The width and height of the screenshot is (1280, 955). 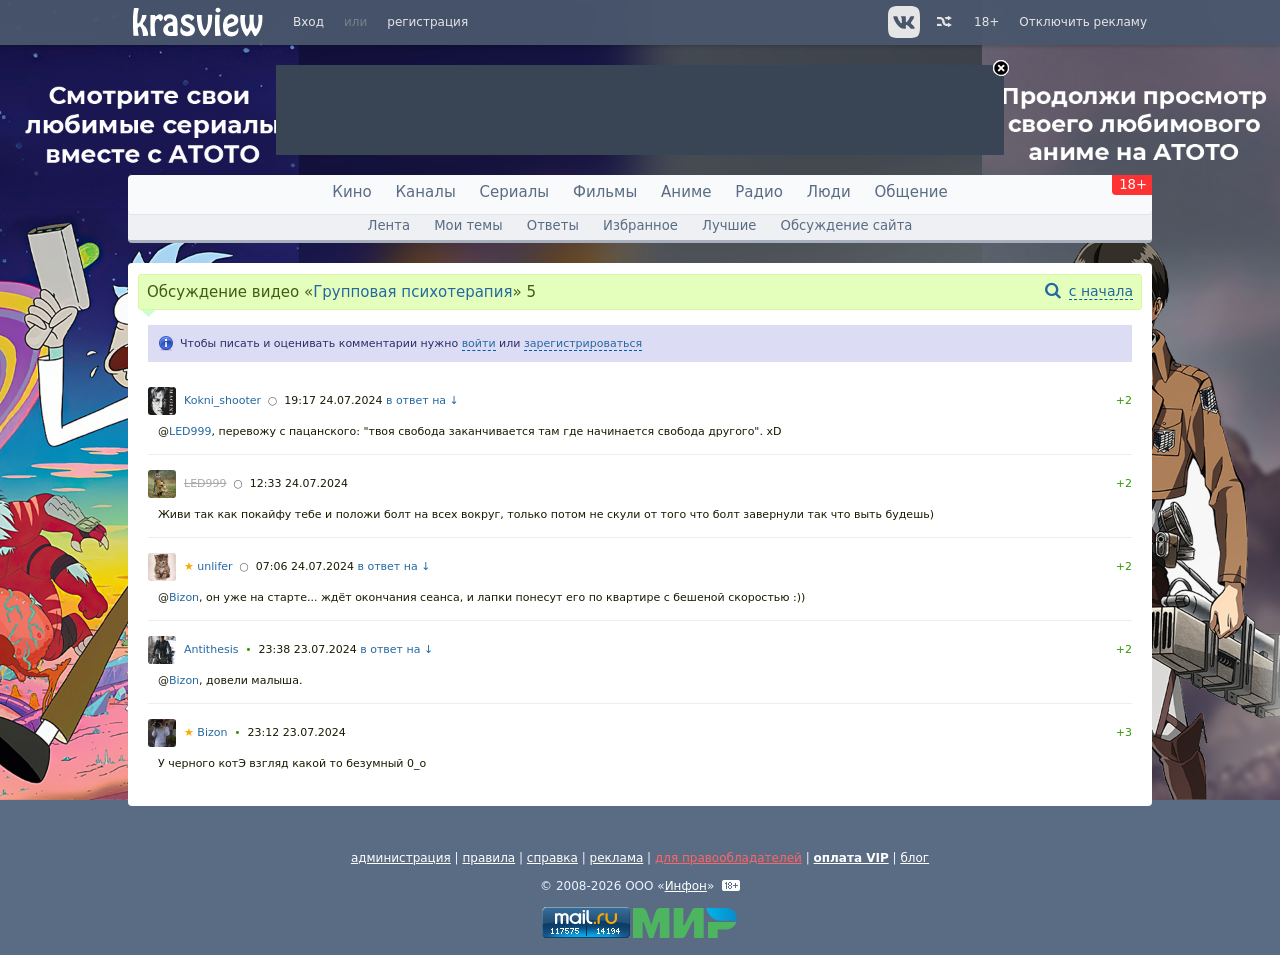 I want to click on Вход, so click(x=308, y=22).